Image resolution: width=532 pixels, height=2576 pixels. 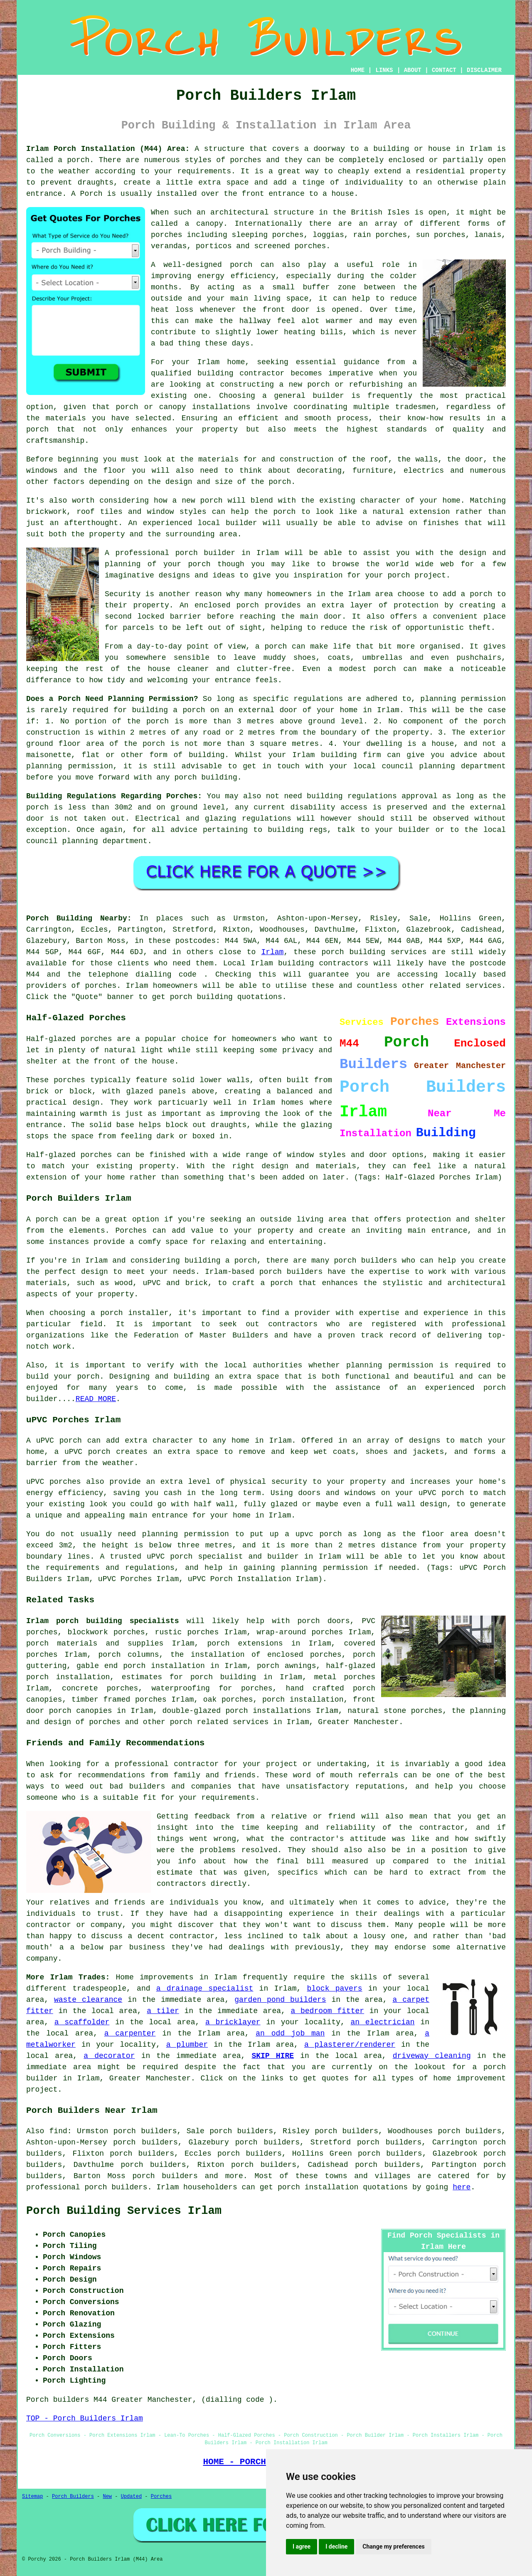 What do you see at coordinates (286, 1666) in the screenshot?
I see `porch awnings` at bounding box center [286, 1666].